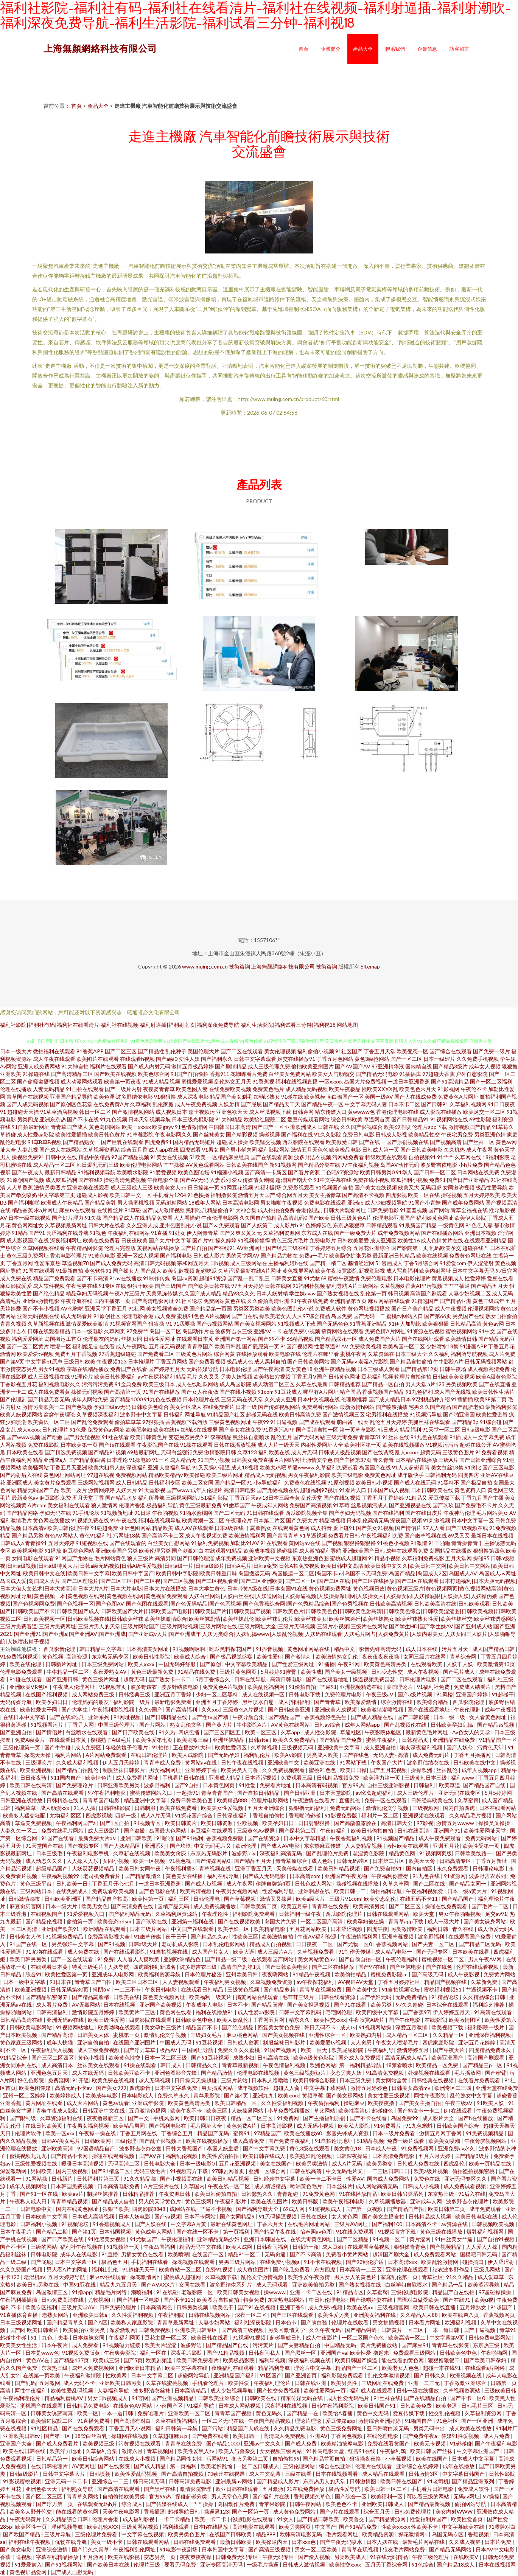 The image size is (518, 2576). Describe the element at coordinates (488, 1301) in the screenshot. I see `黄色三级成年` at that location.